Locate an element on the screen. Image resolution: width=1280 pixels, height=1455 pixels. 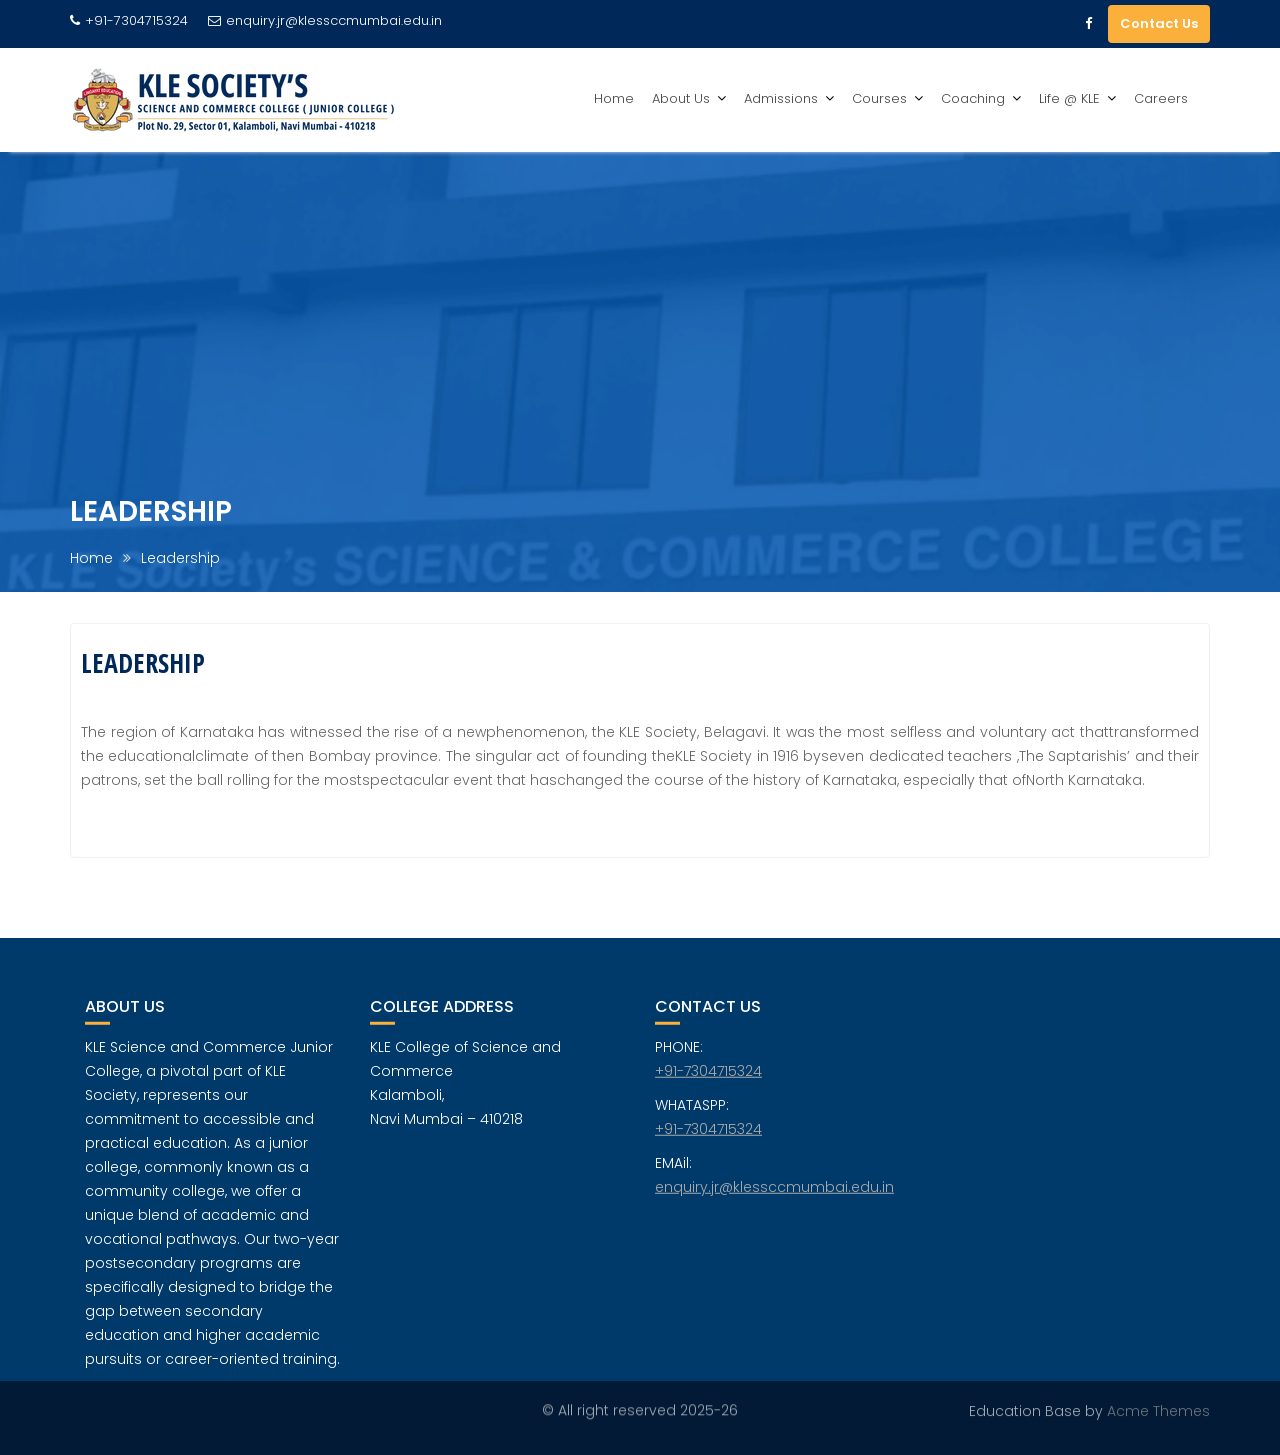
Contact Us is located at coordinates (1159, 23).